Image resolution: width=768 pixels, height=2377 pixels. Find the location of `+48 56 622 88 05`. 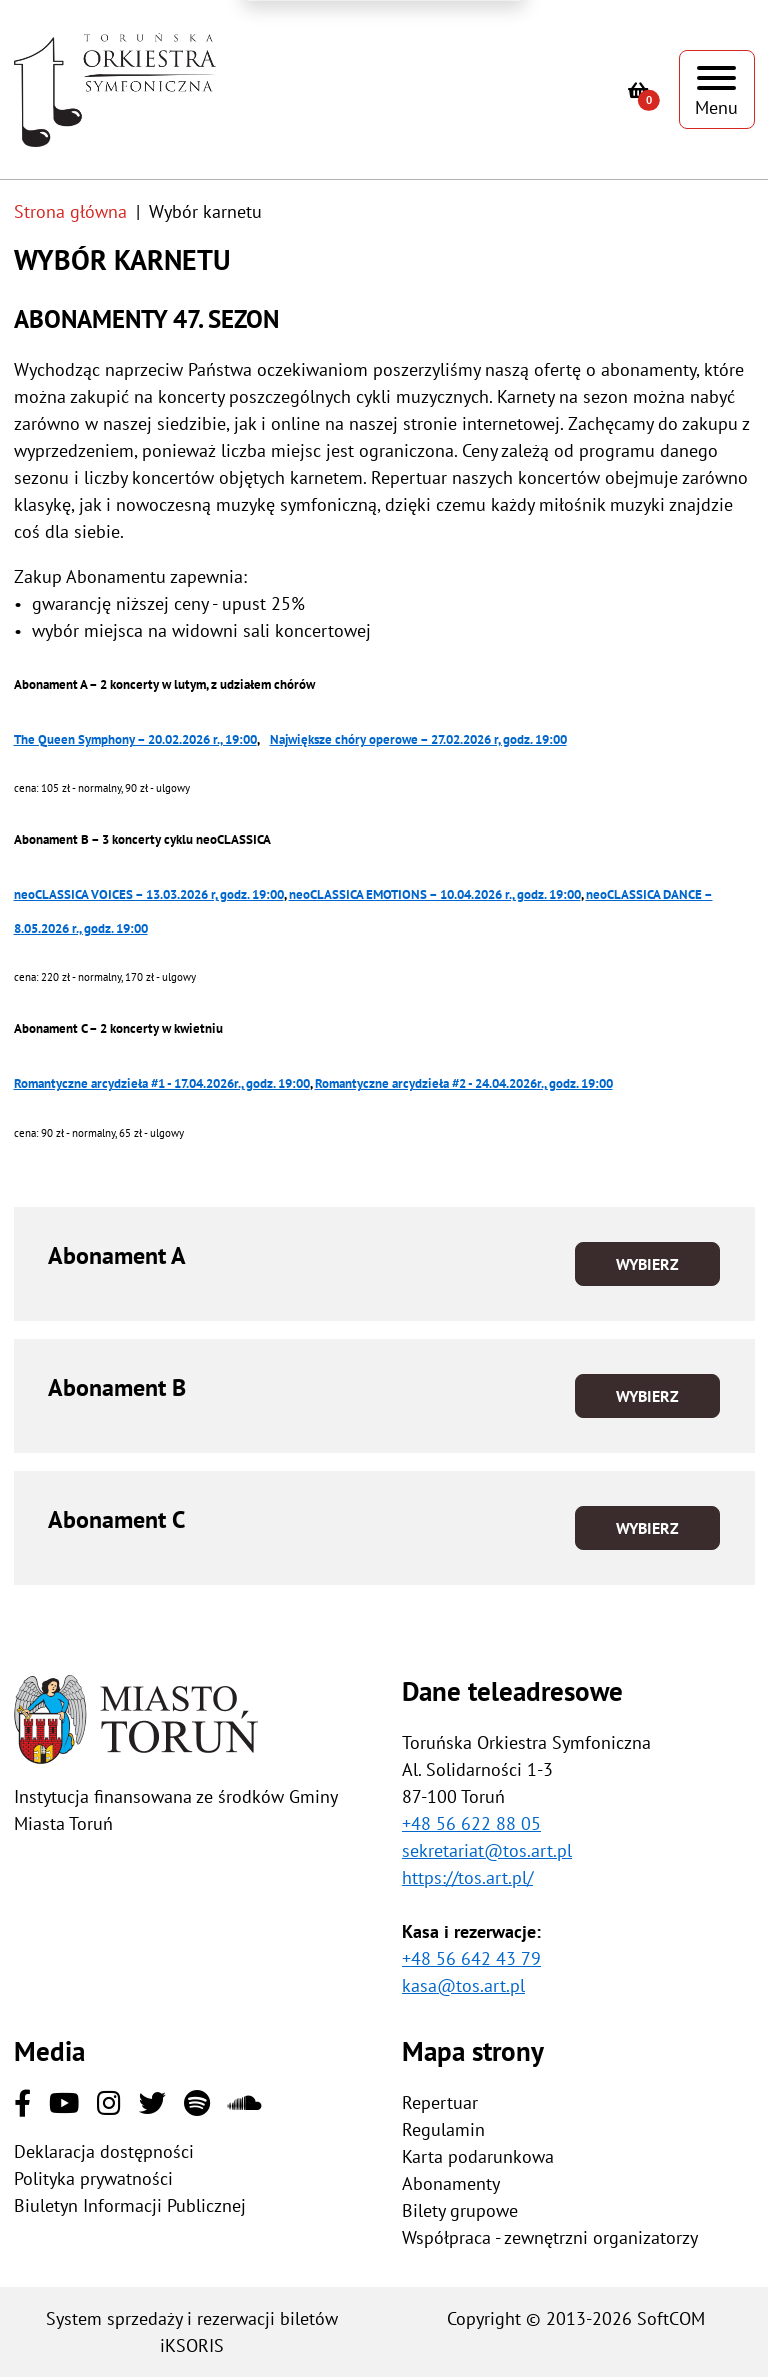

+48 56 622 88 05 is located at coordinates (471, 1823).